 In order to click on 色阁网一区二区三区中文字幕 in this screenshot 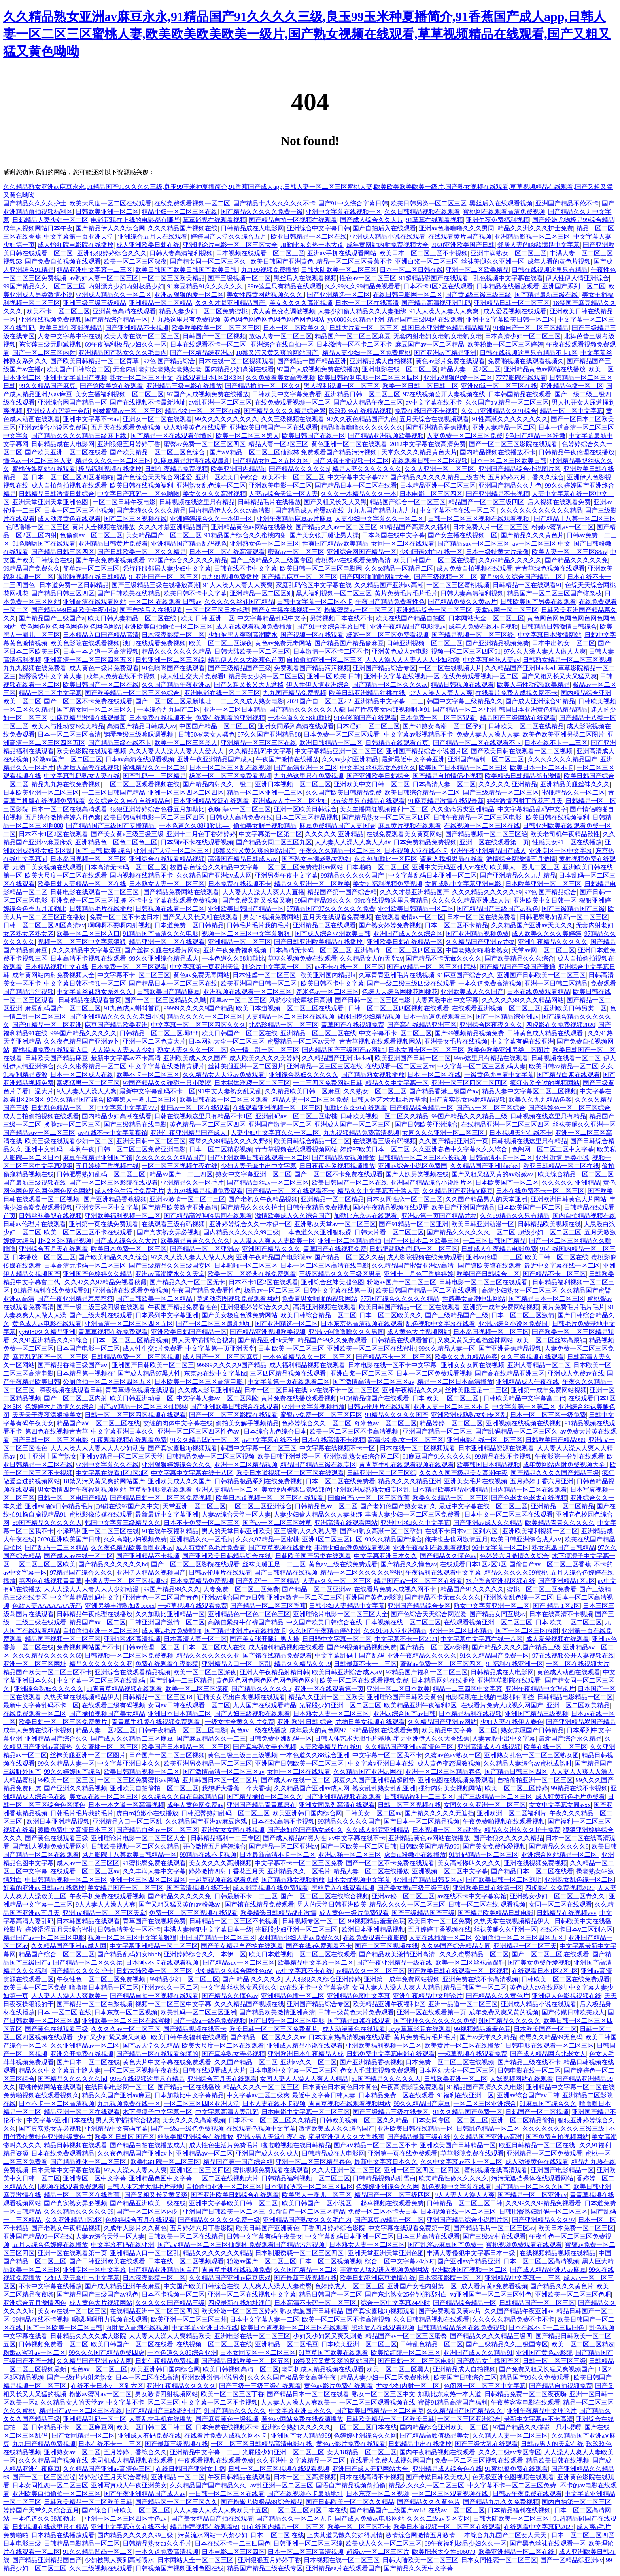, I will do `click(553, 1149)`.